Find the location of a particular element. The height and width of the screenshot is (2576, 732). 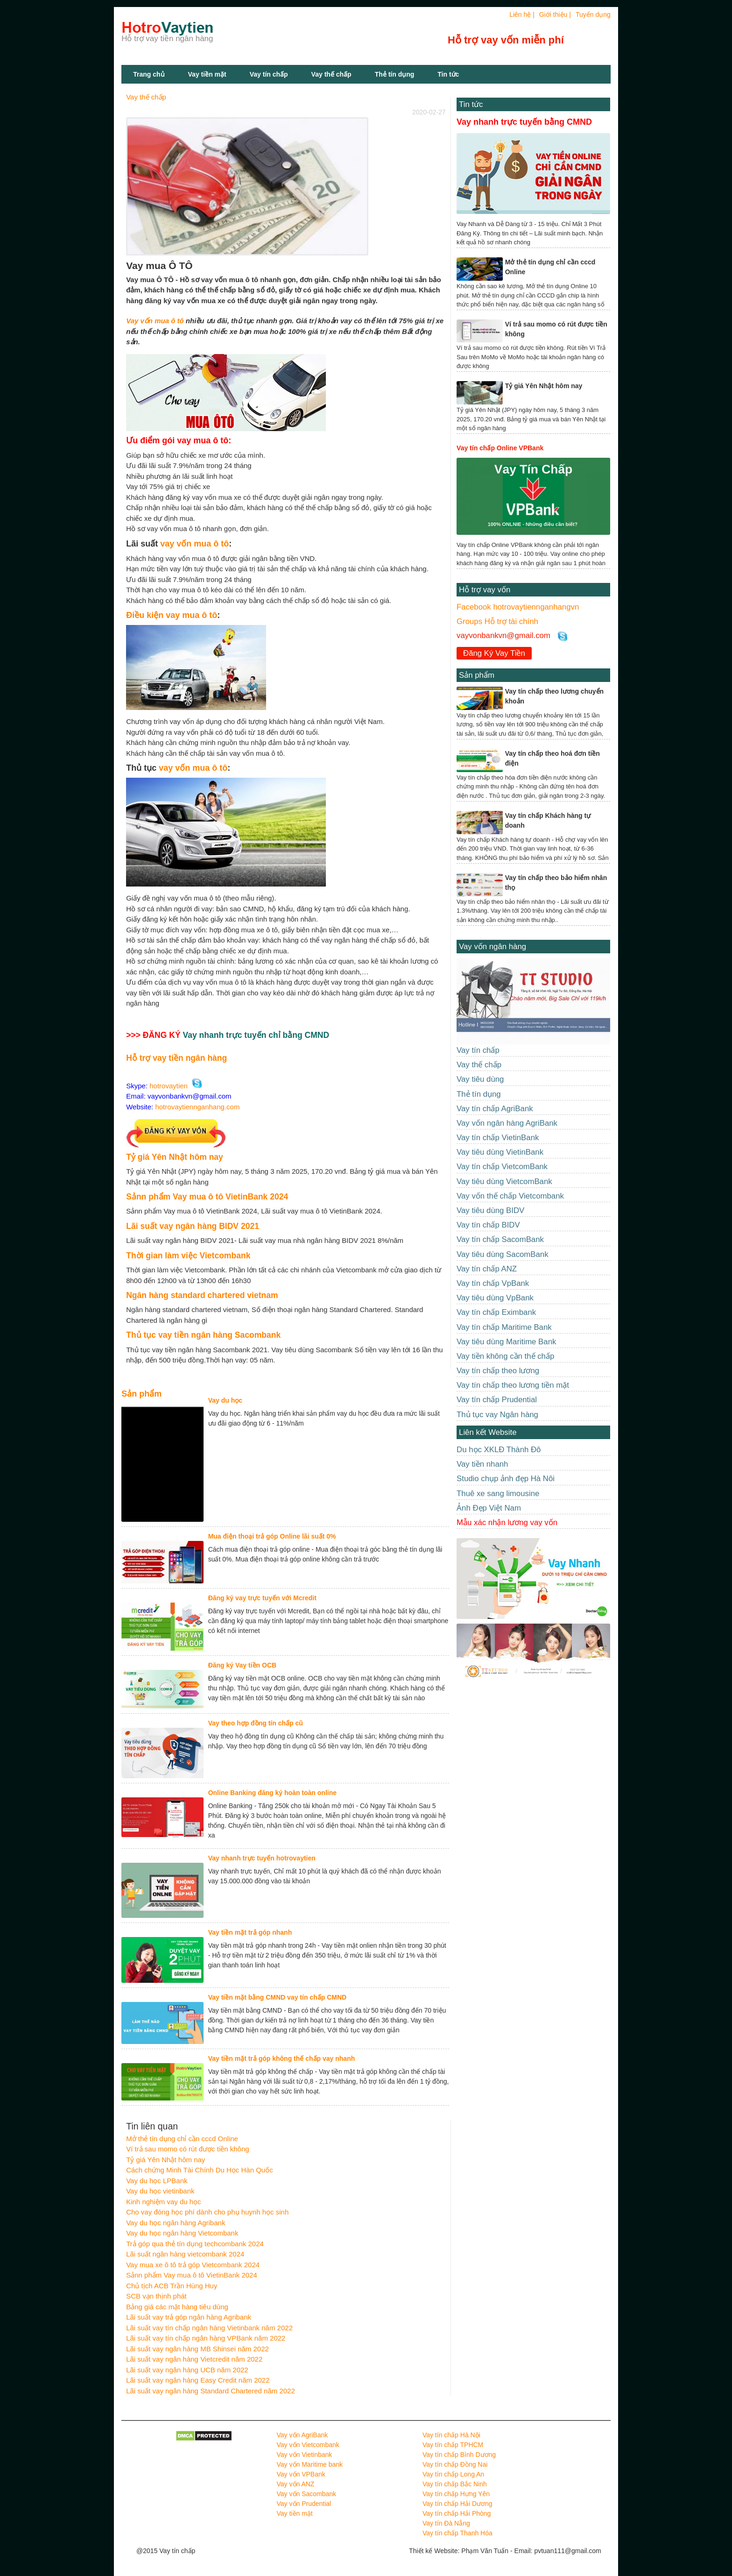

Vay tín chấp TPHCM is located at coordinates (452, 2444).